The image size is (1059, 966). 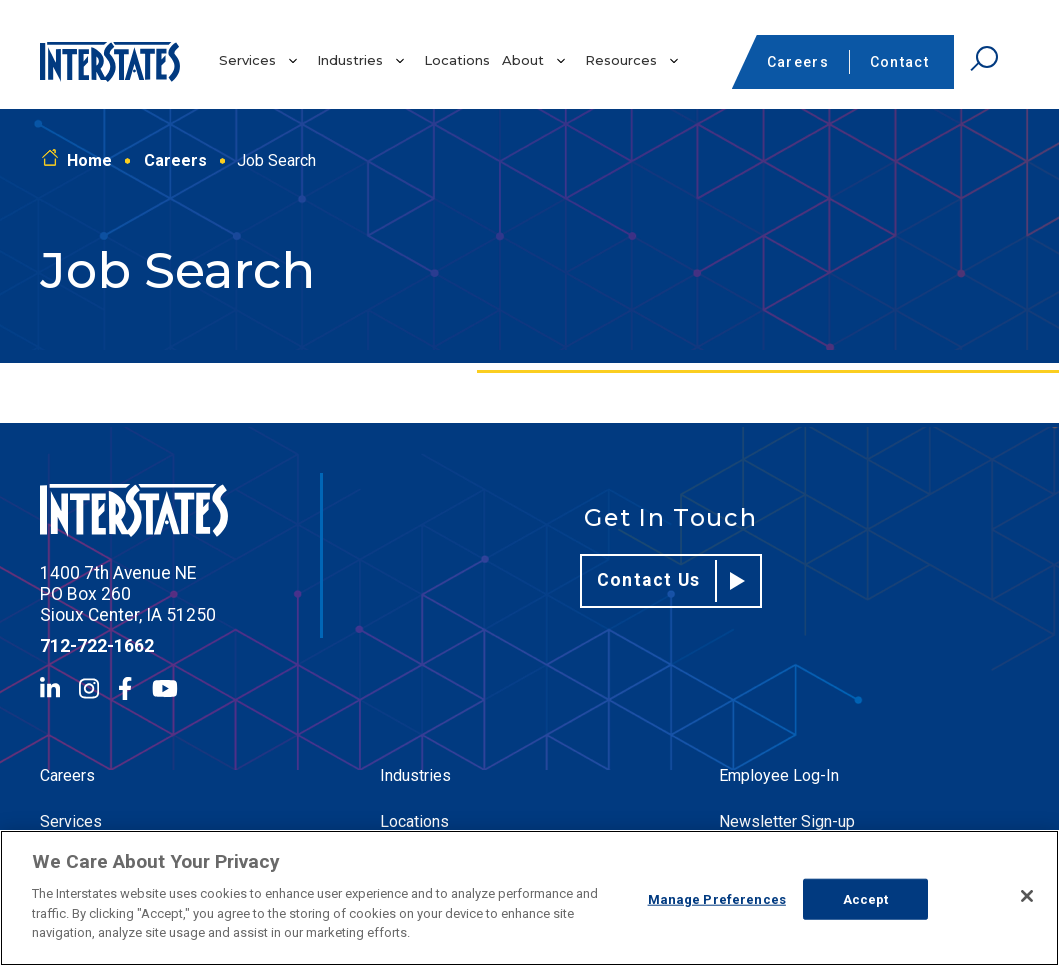 I want to click on Employee Log-In, so click(x=779, y=775).